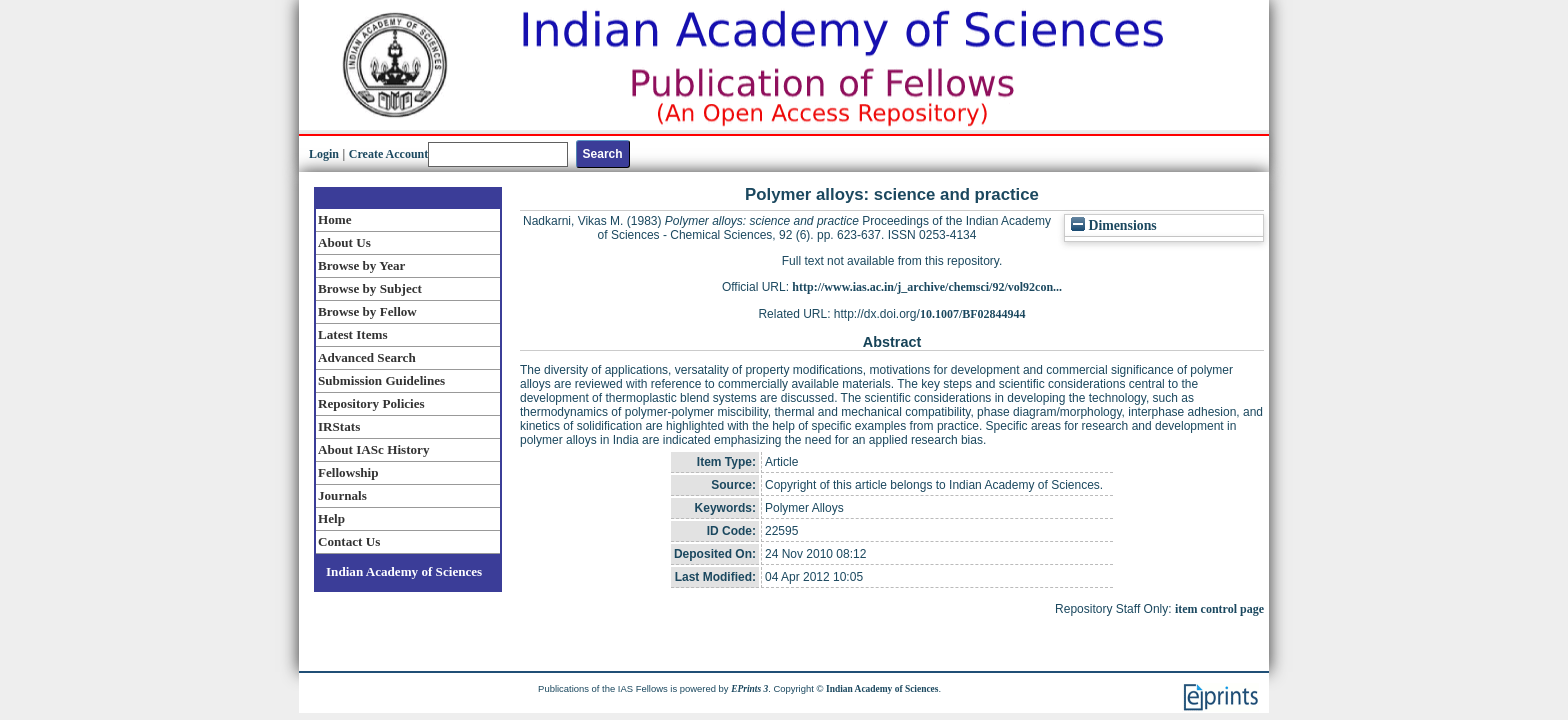 The image size is (1568, 720). I want to click on http://www.ias.ac.in/j_archive/chemsci/92/vol92con..., so click(927, 287).